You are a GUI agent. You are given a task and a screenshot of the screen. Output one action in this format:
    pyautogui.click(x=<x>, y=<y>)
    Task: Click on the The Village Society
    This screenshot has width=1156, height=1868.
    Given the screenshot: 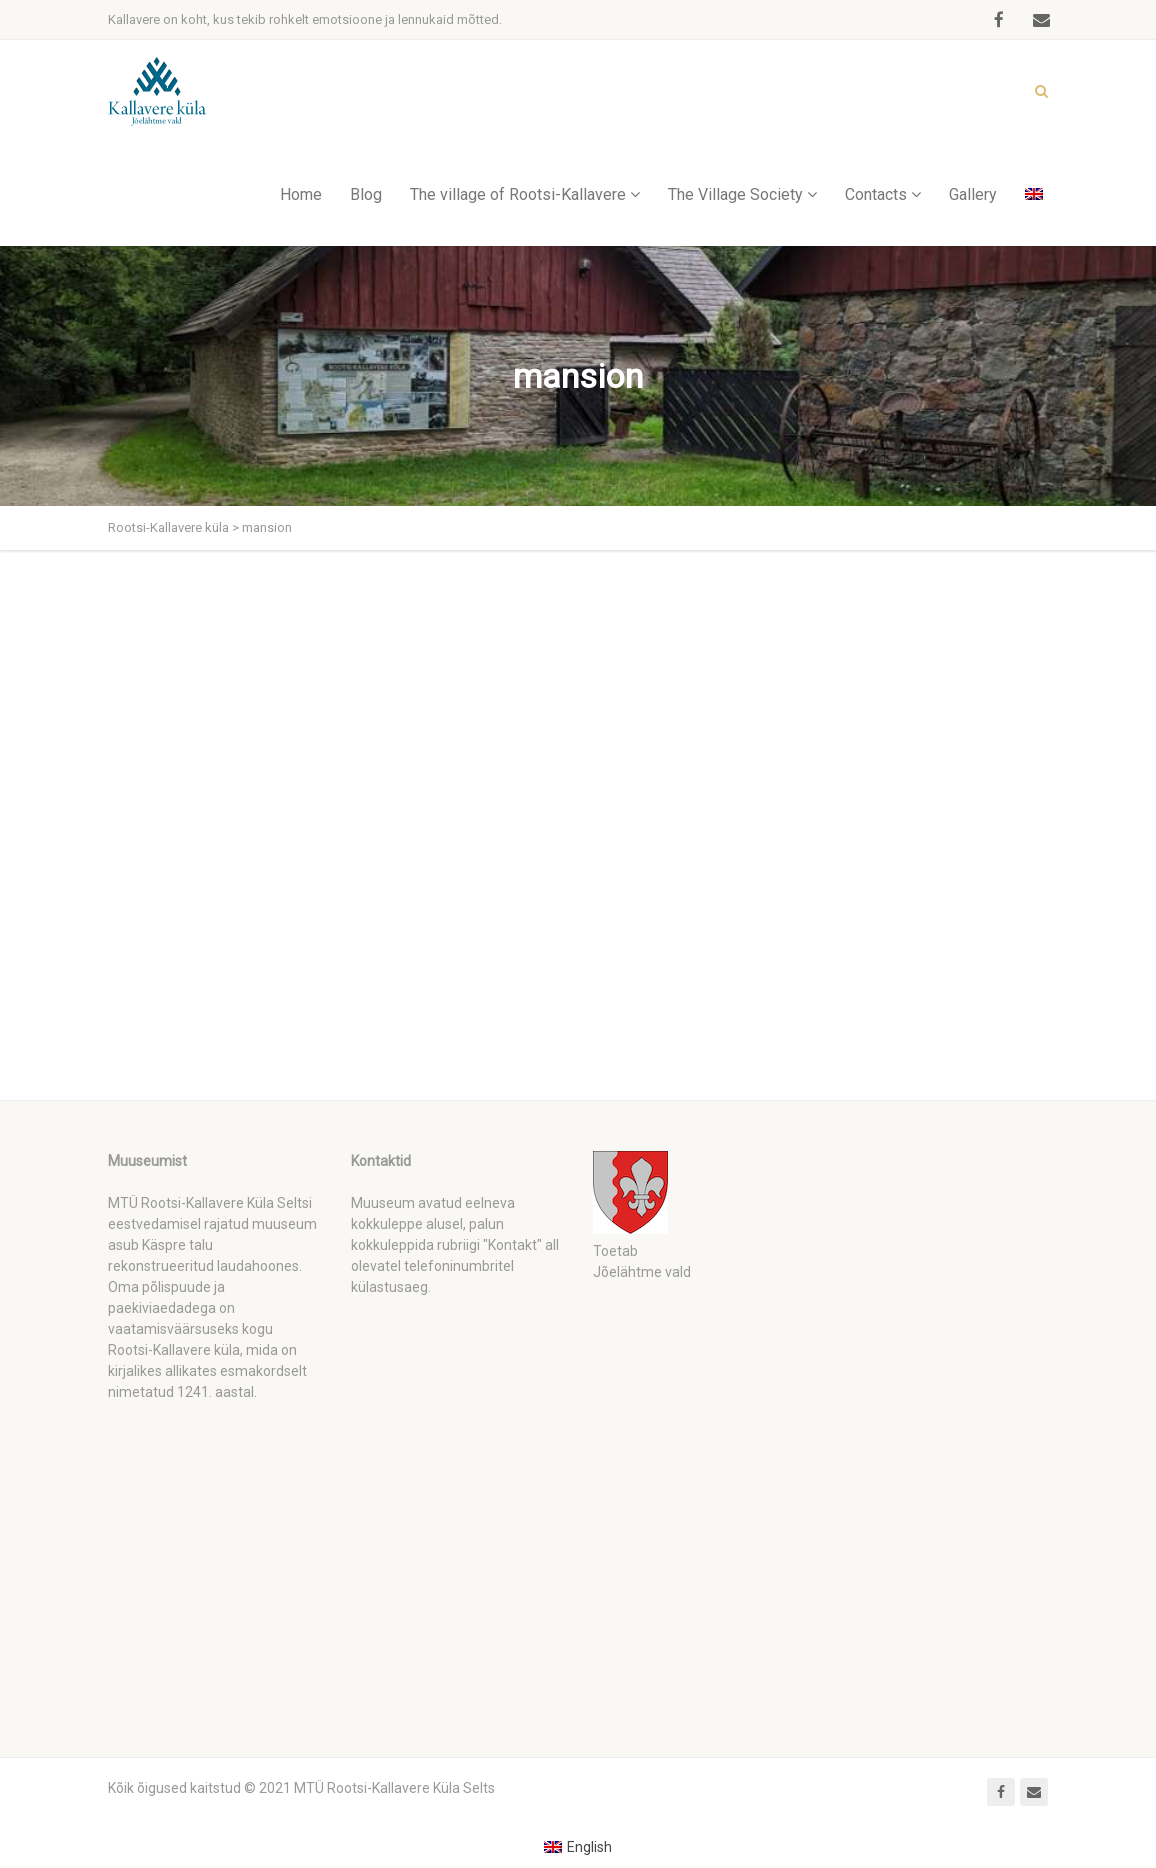 What is the action you would take?
    pyautogui.click(x=735, y=194)
    